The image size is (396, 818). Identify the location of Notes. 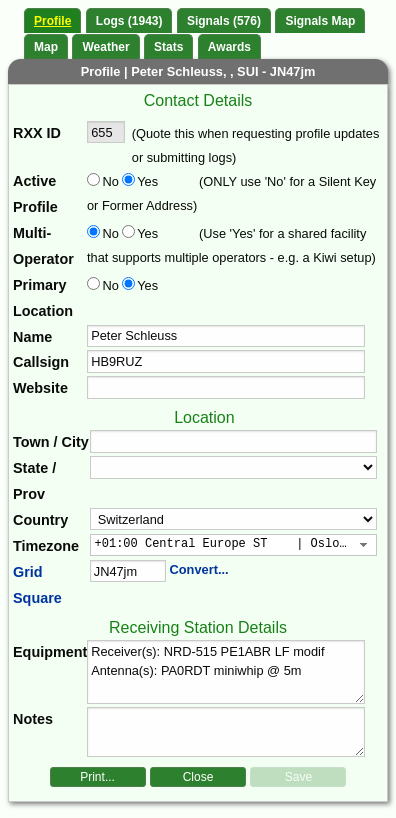
(33, 719).